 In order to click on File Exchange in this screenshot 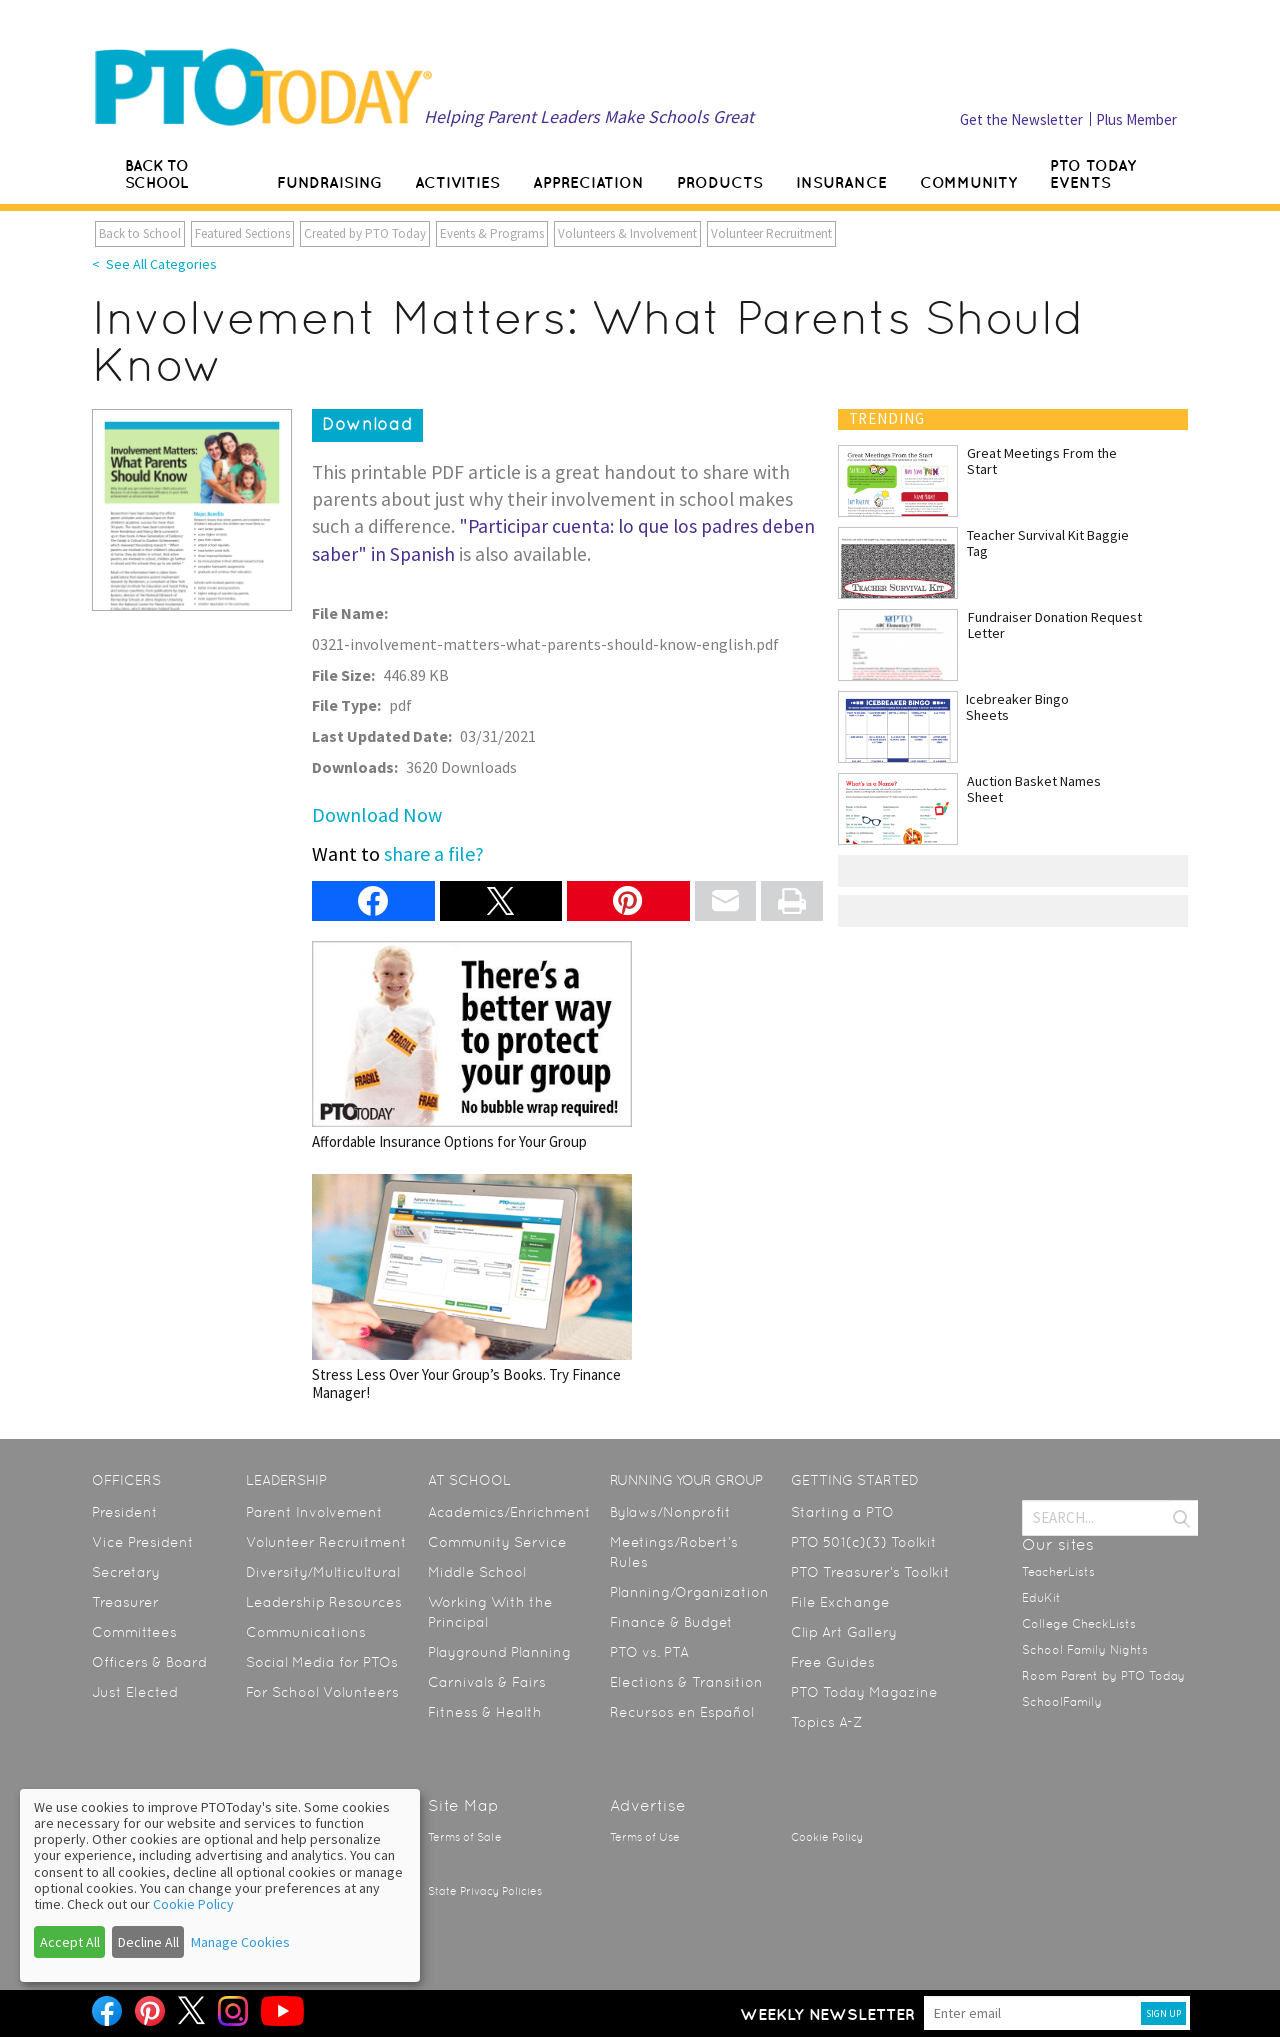, I will do `click(840, 1602)`.